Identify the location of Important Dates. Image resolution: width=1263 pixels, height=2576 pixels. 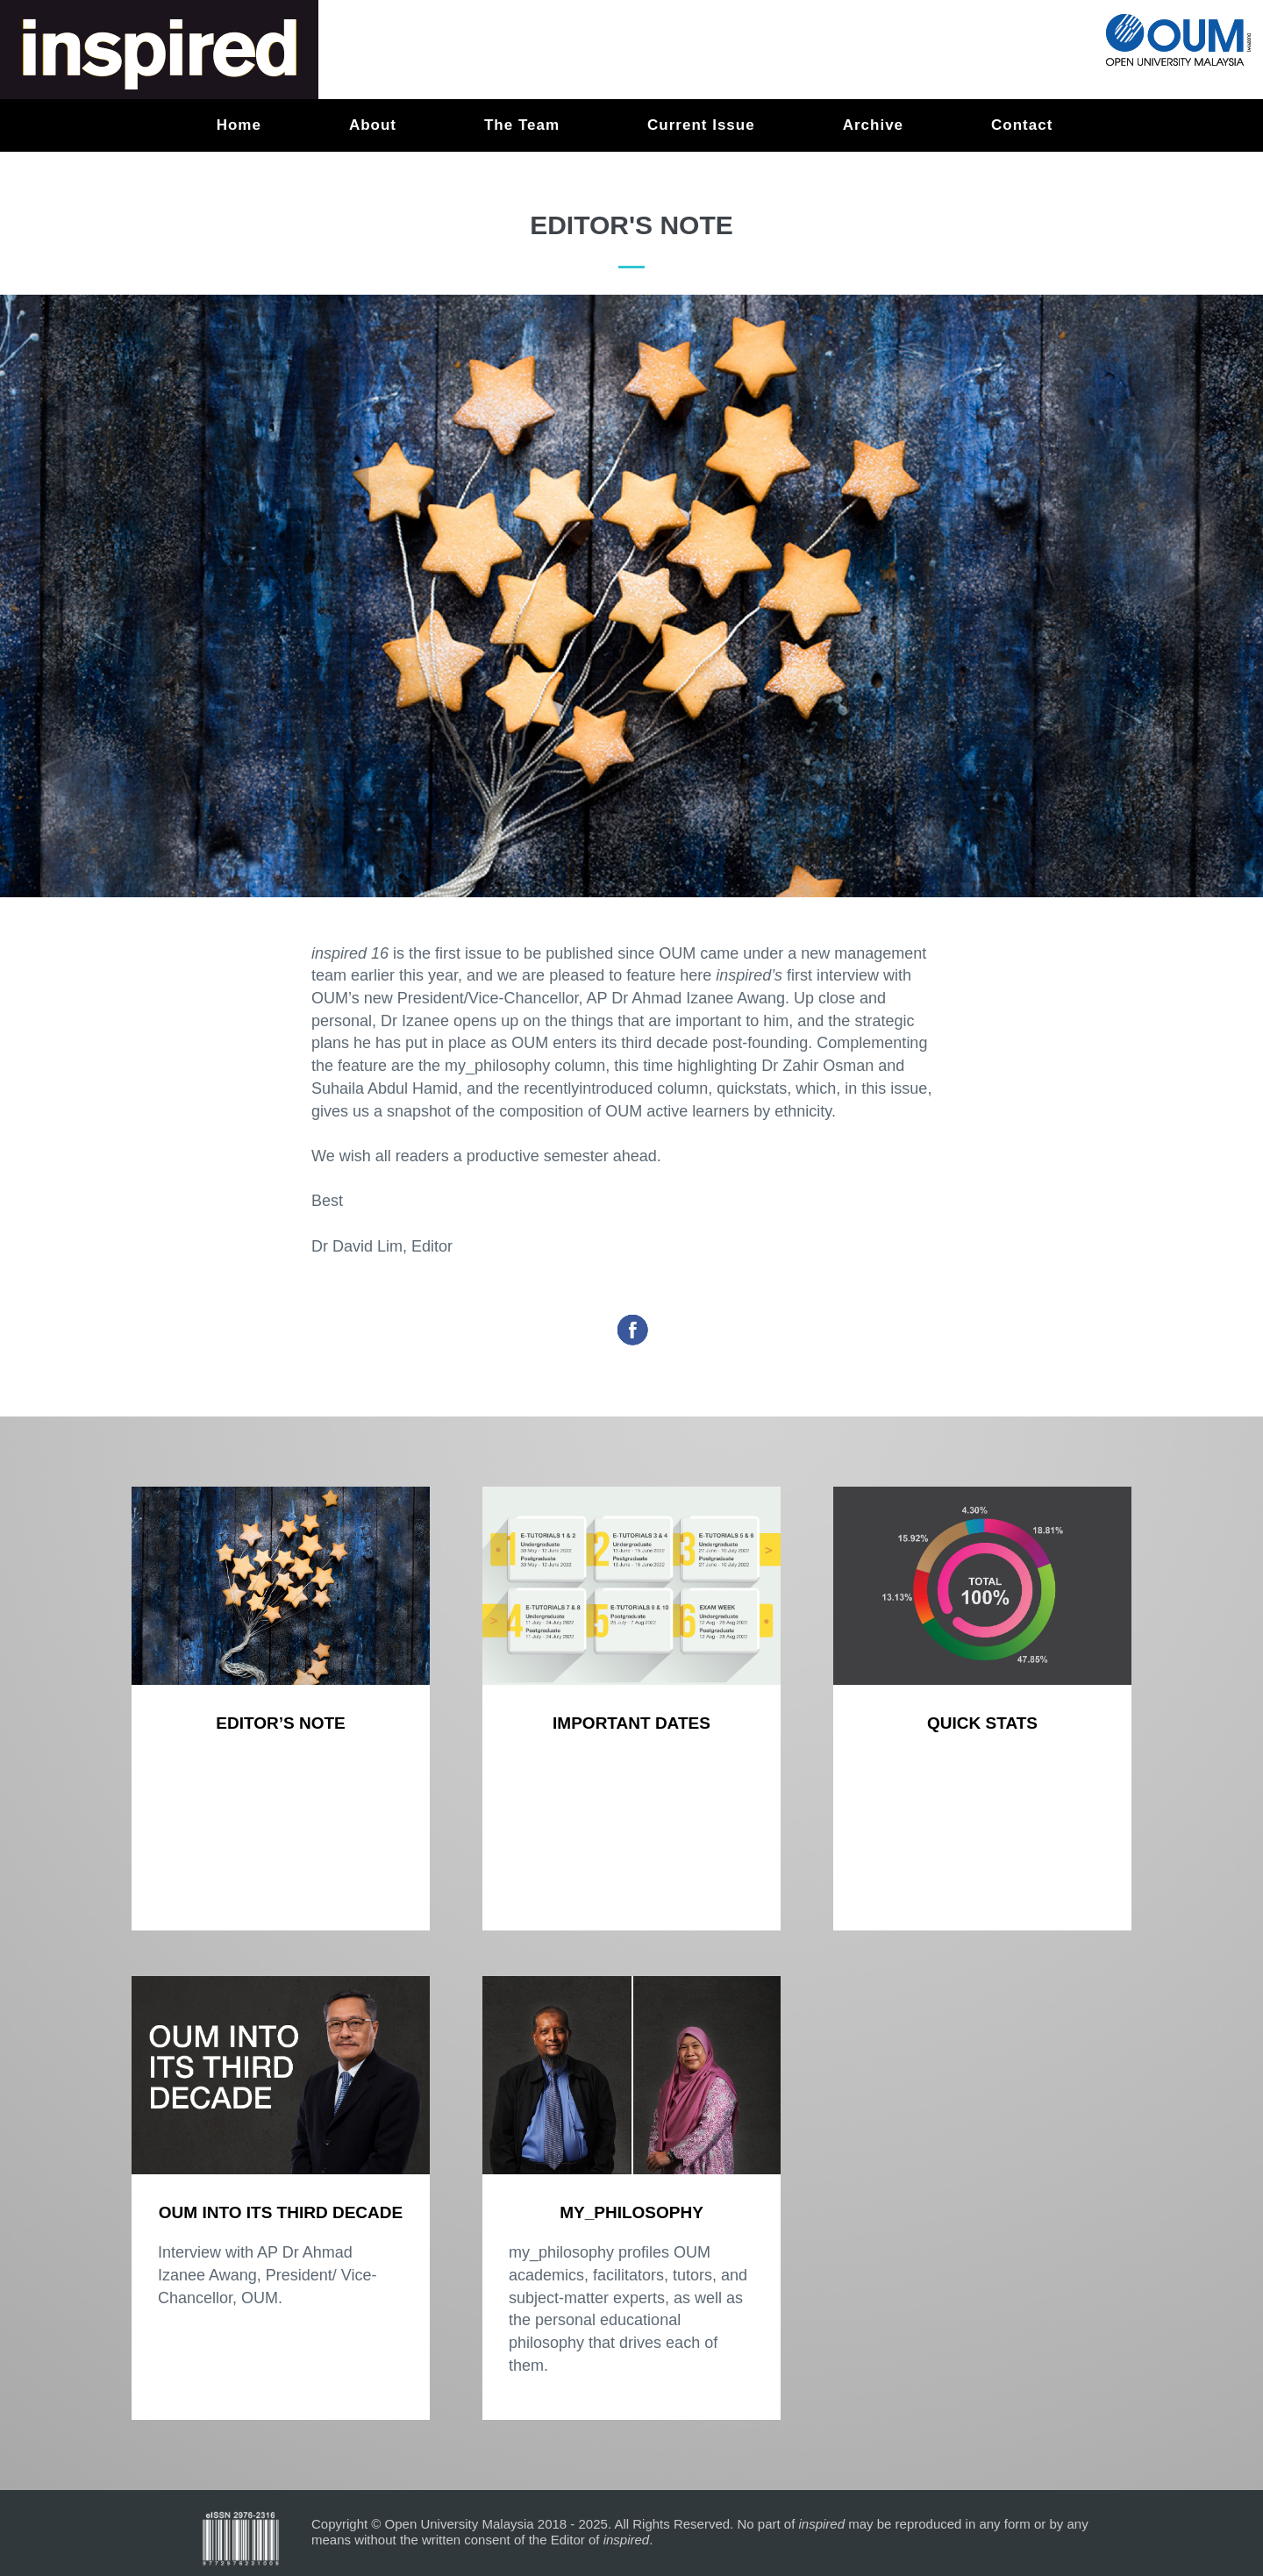
(631, 1723).